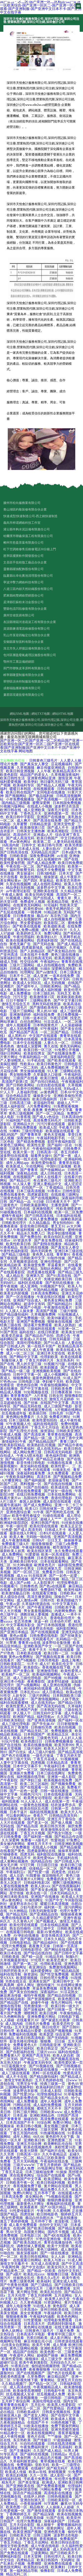  I want to click on 日本电影三区, so click(31, 2235).